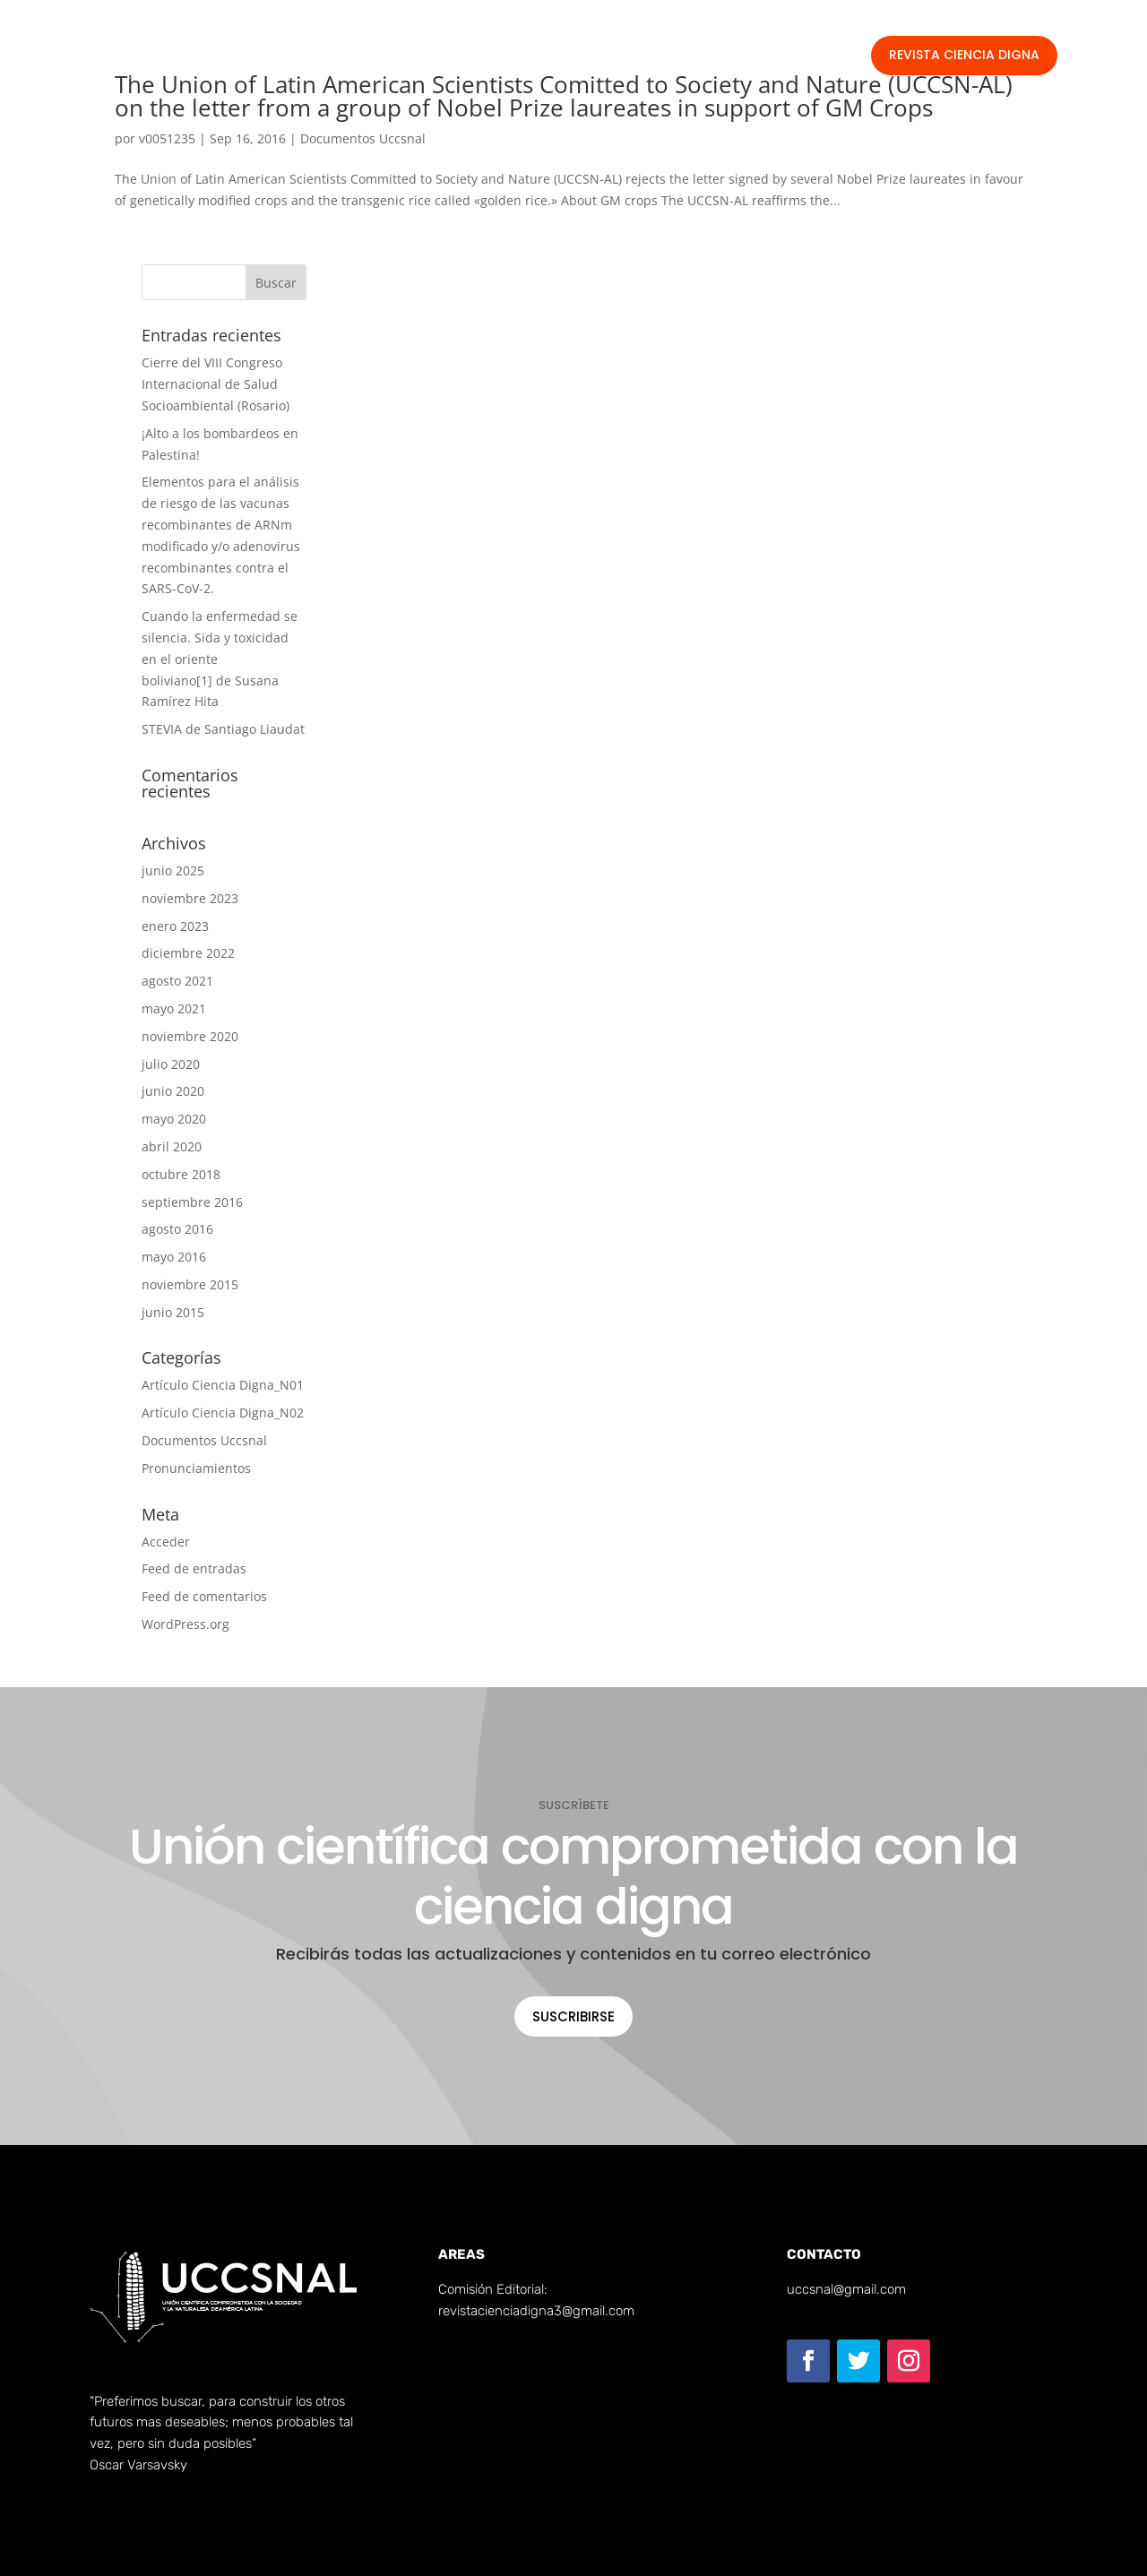 This screenshot has width=1147, height=2576. I want to click on Artículo Ciencia Digna_N02, so click(223, 1412).